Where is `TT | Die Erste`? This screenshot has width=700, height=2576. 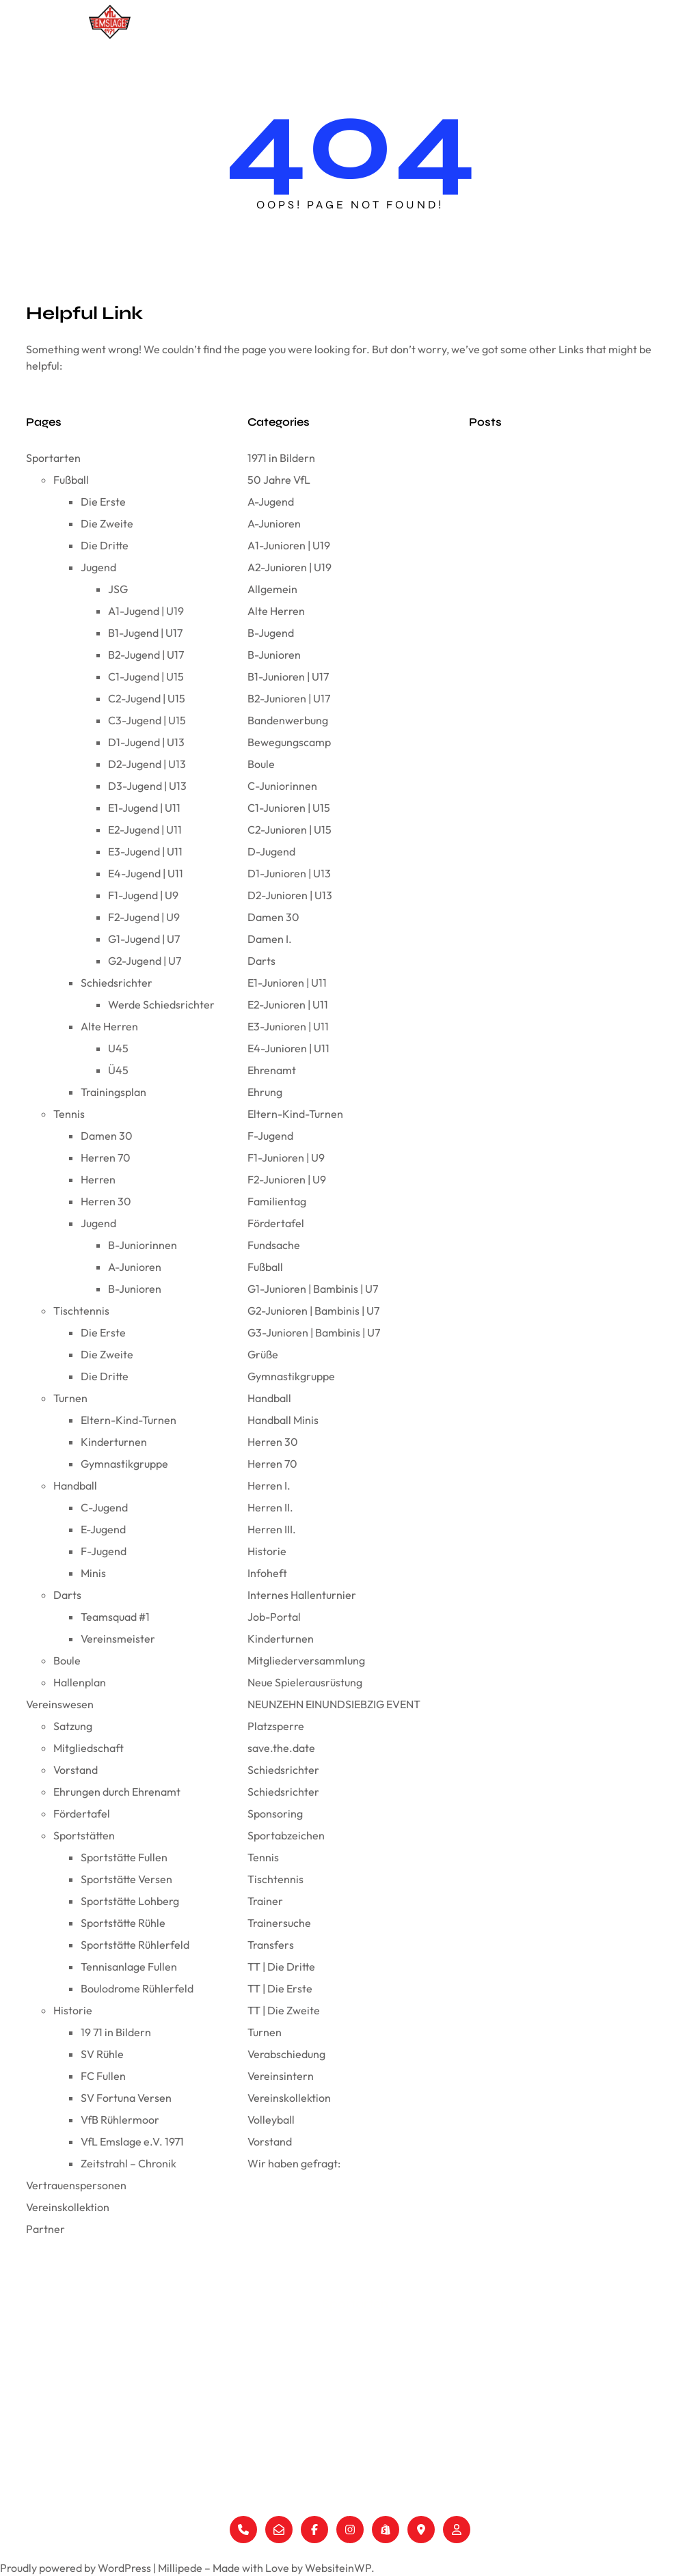
TT | Die Erste is located at coordinates (279, 1988).